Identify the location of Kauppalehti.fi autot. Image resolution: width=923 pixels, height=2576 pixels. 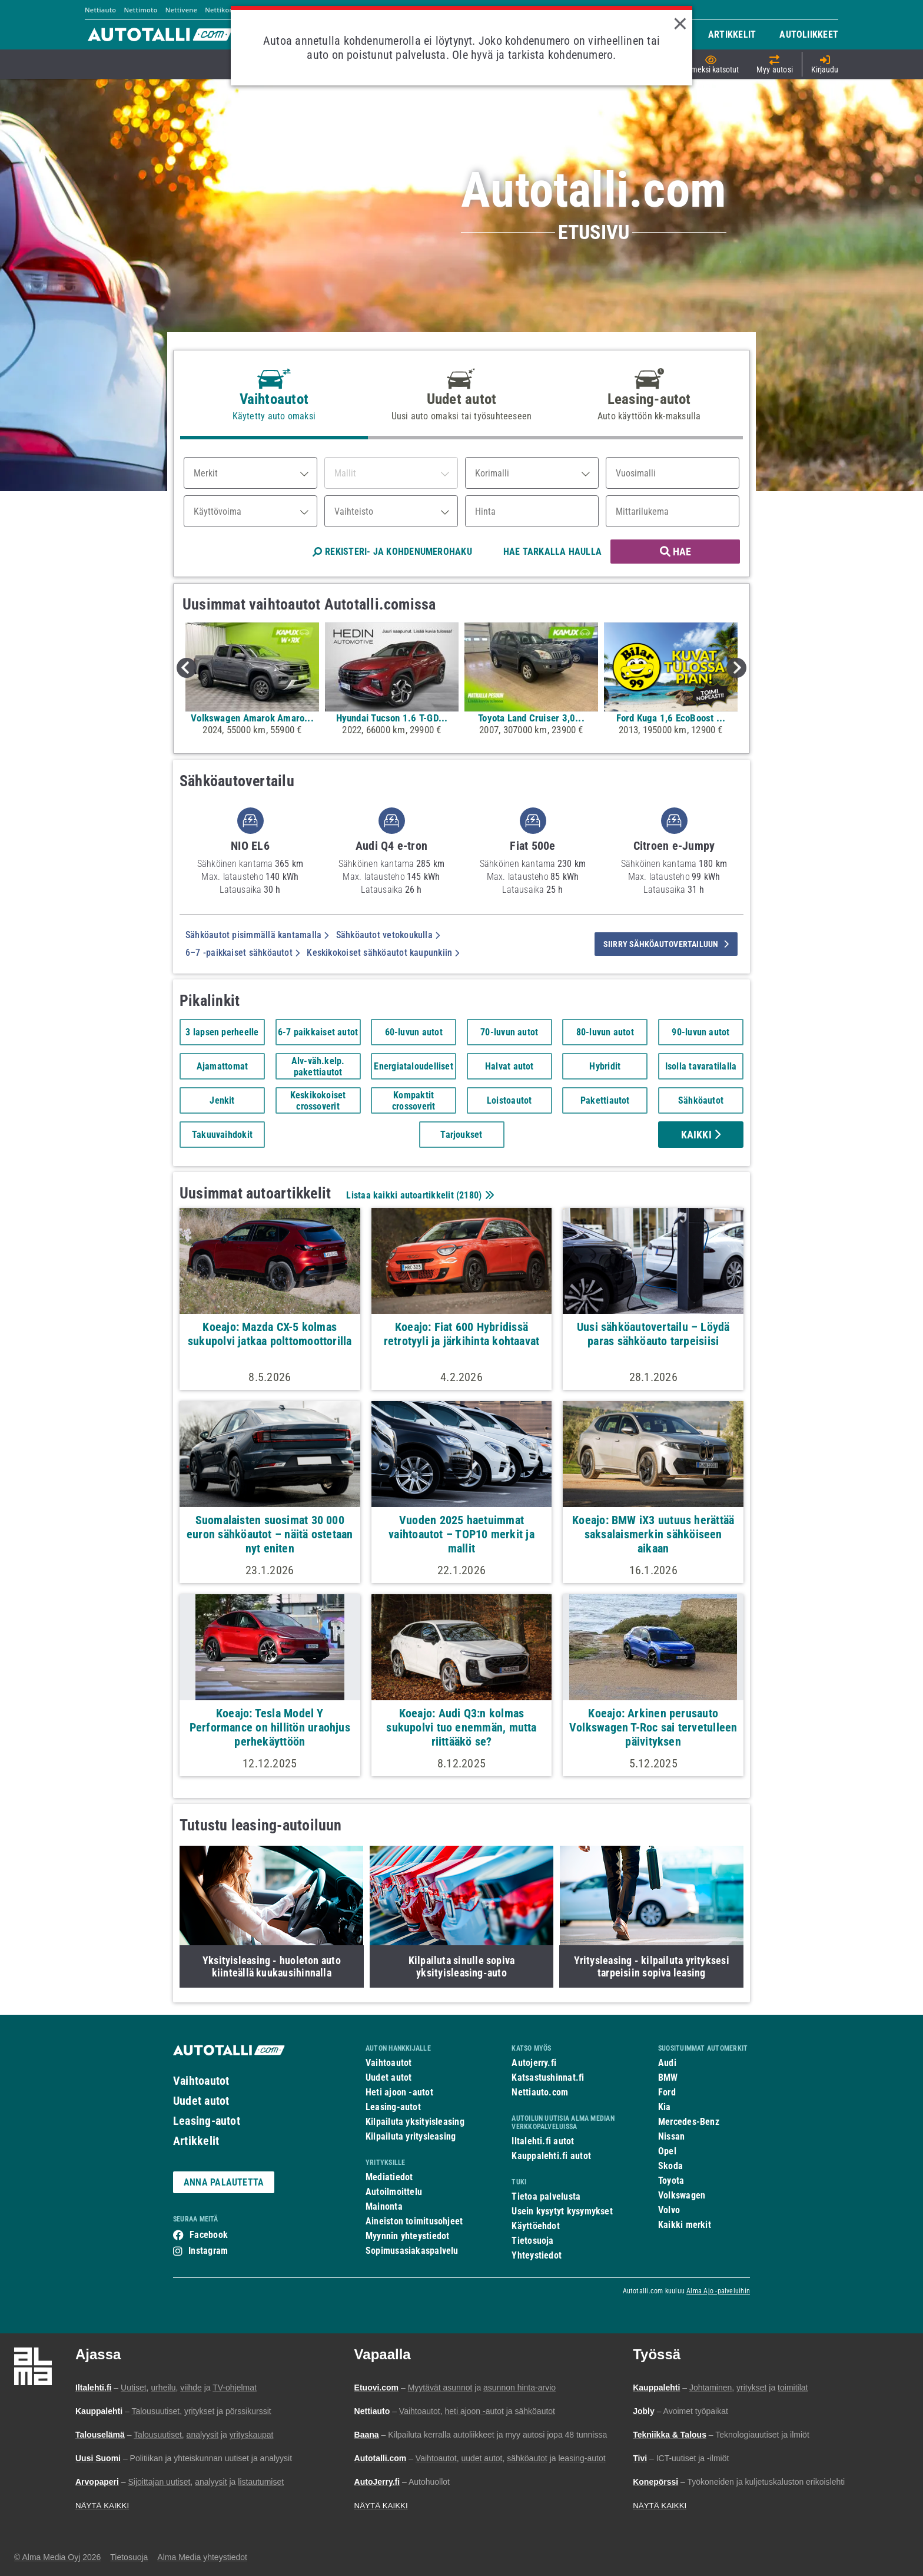
(551, 2155).